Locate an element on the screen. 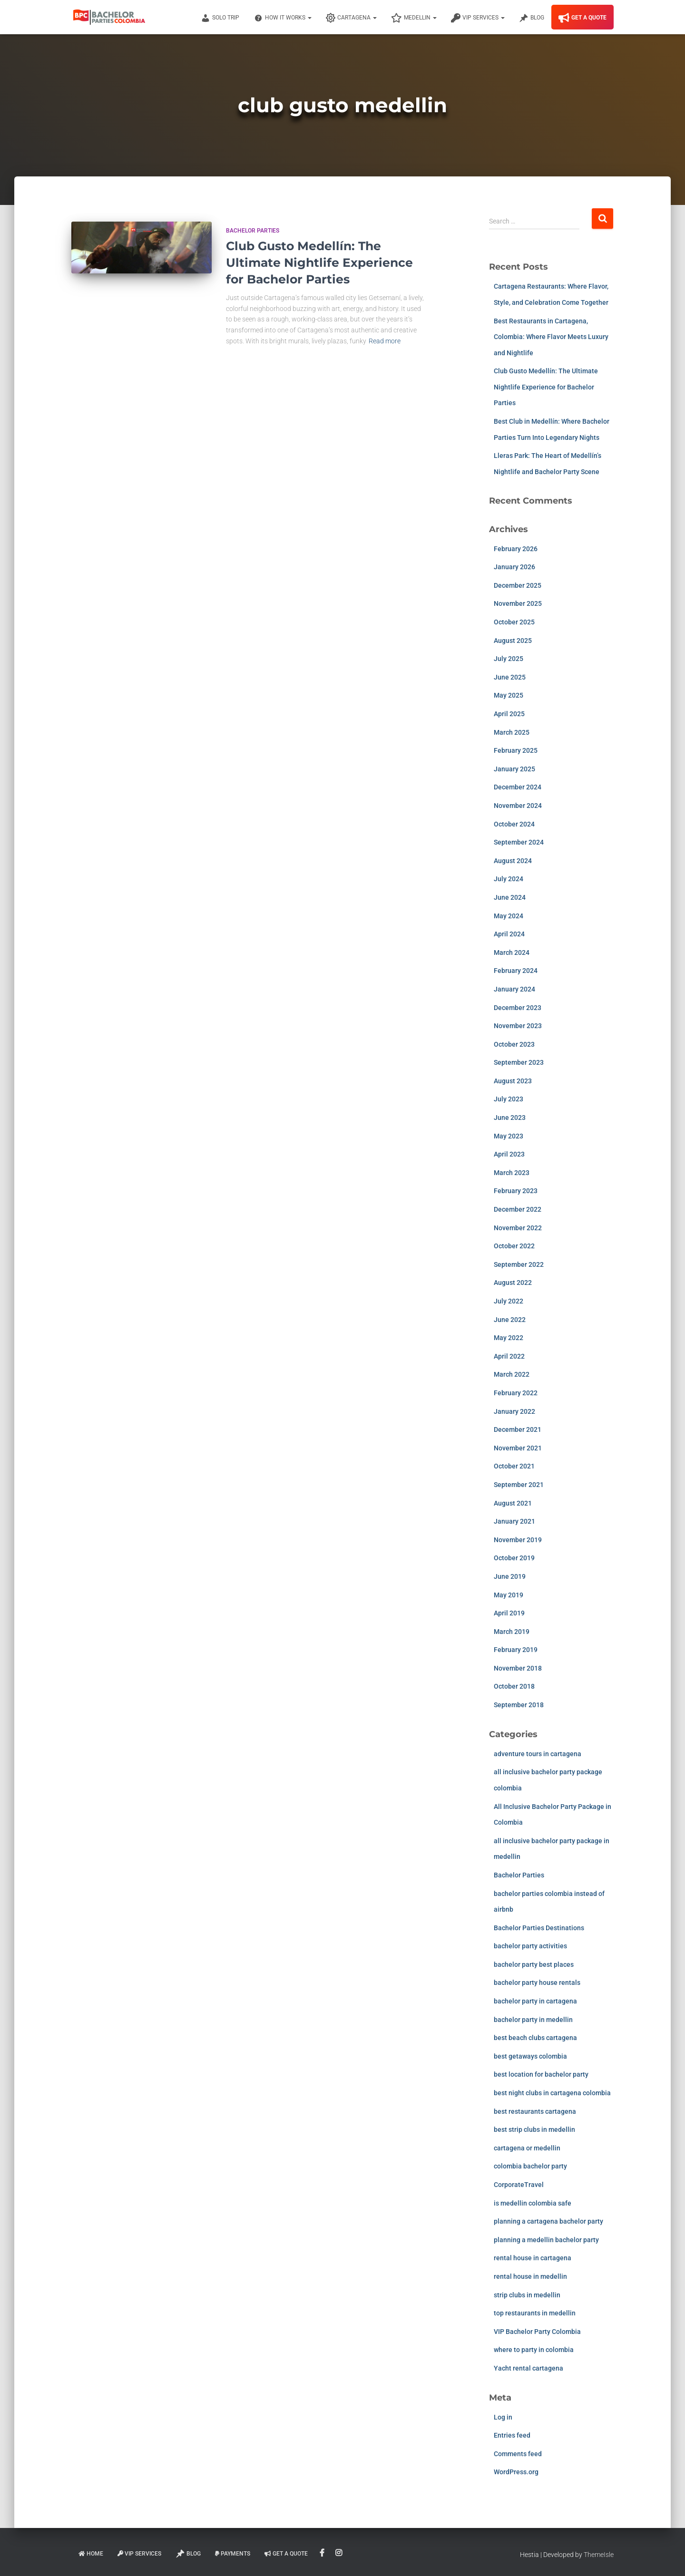  rental house in medellin is located at coordinates (530, 2276).